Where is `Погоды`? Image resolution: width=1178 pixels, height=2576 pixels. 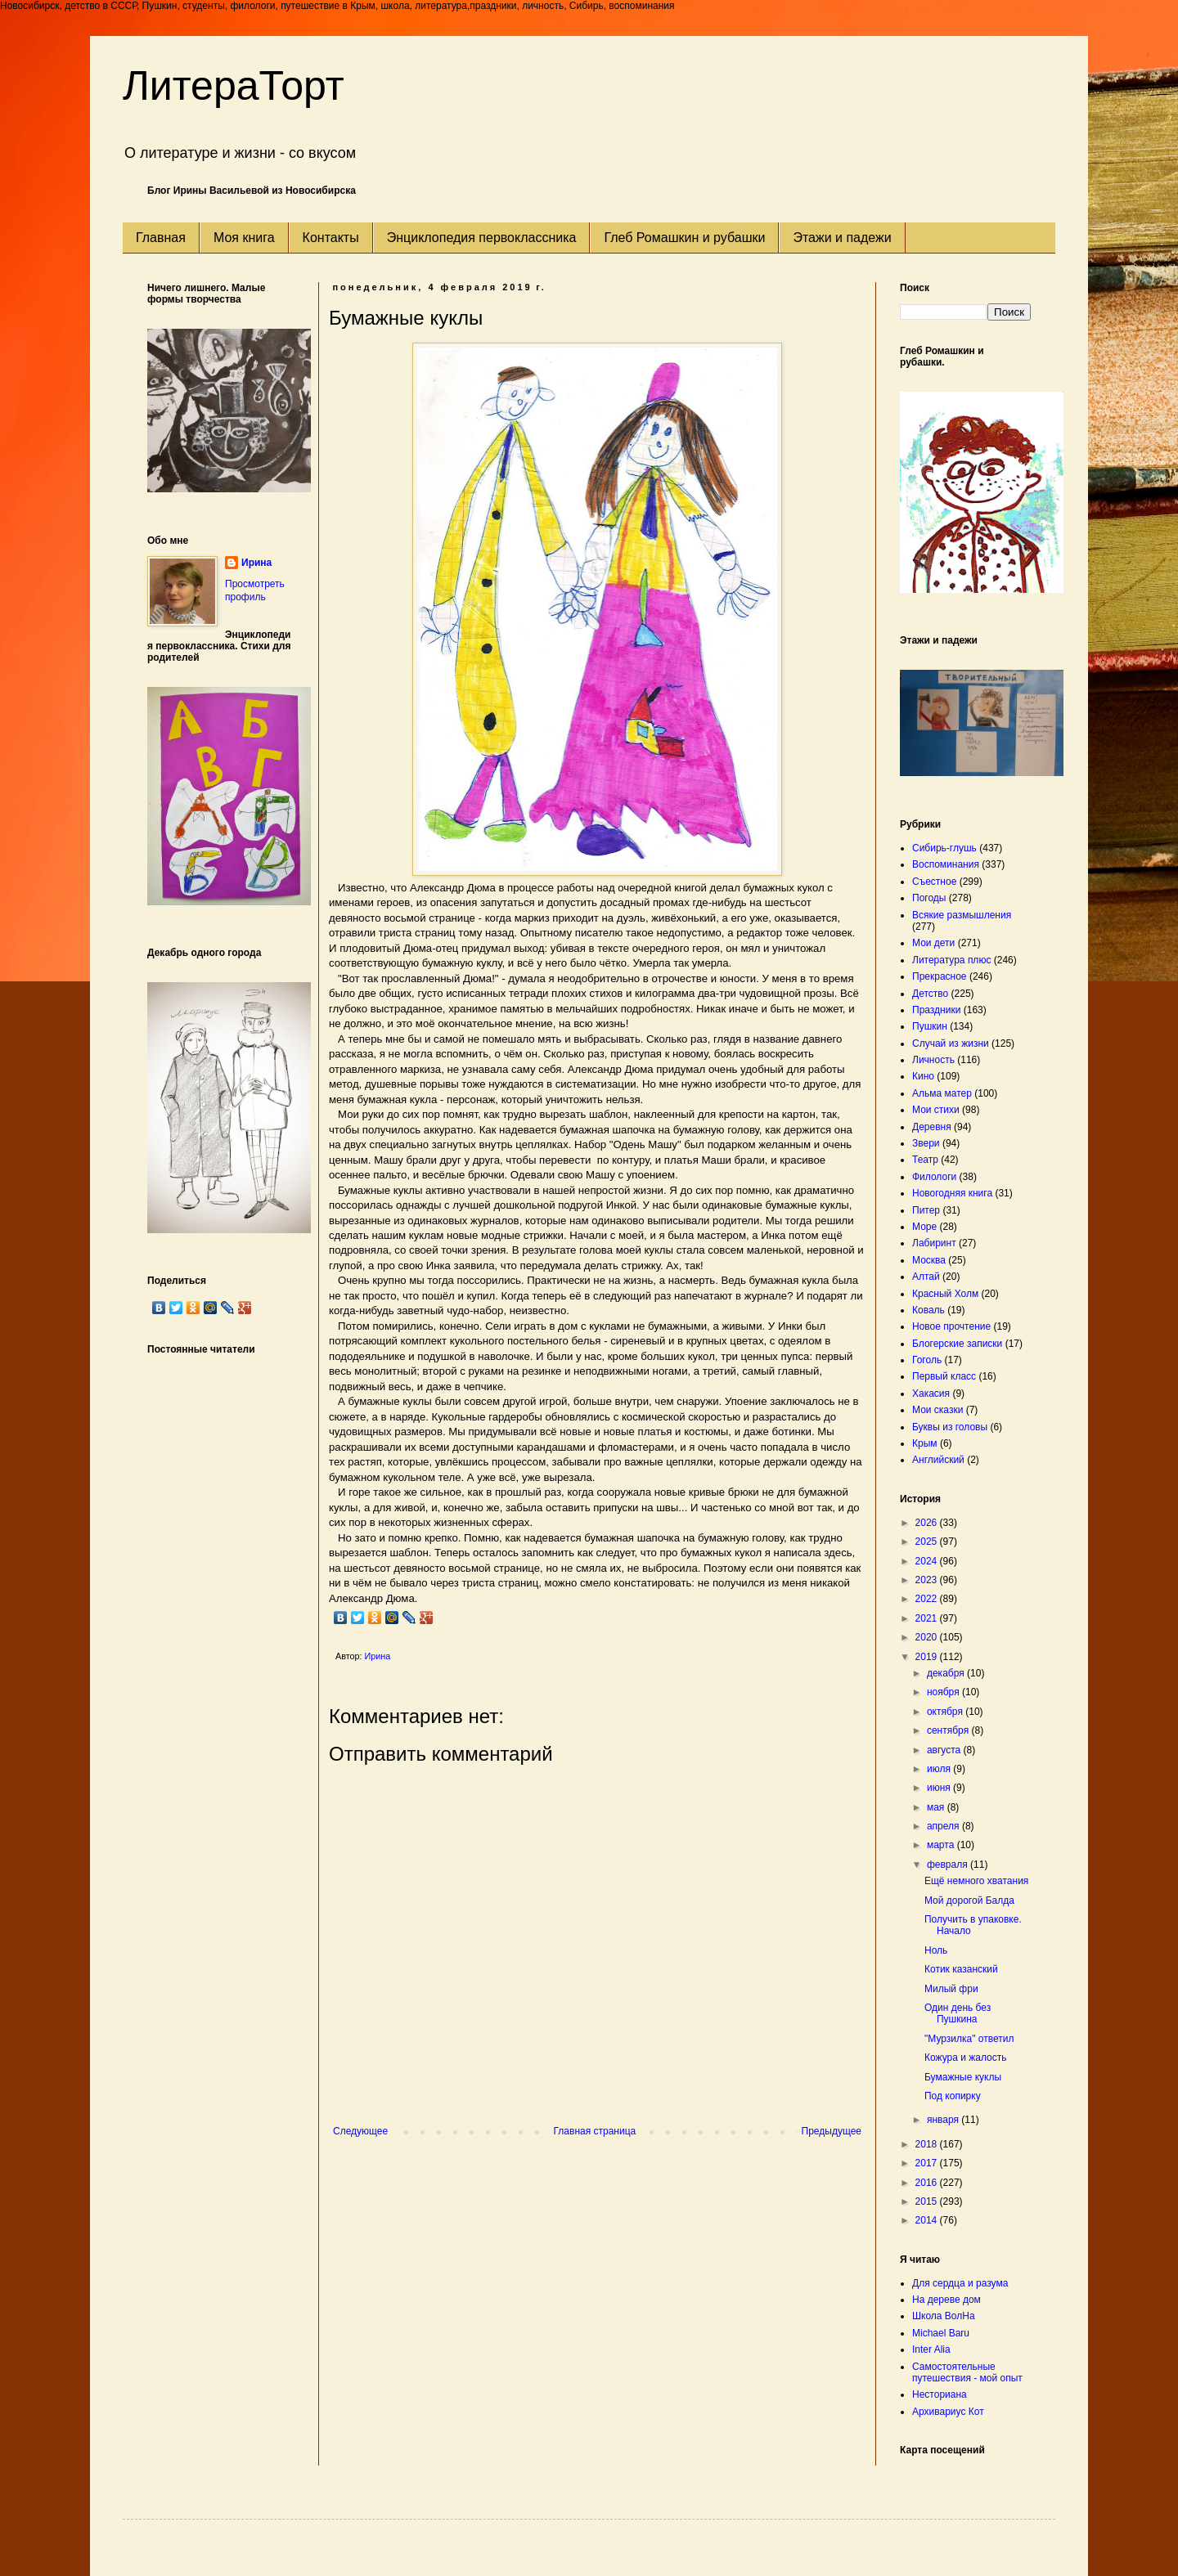
Погоды is located at coordinates (929, 898).